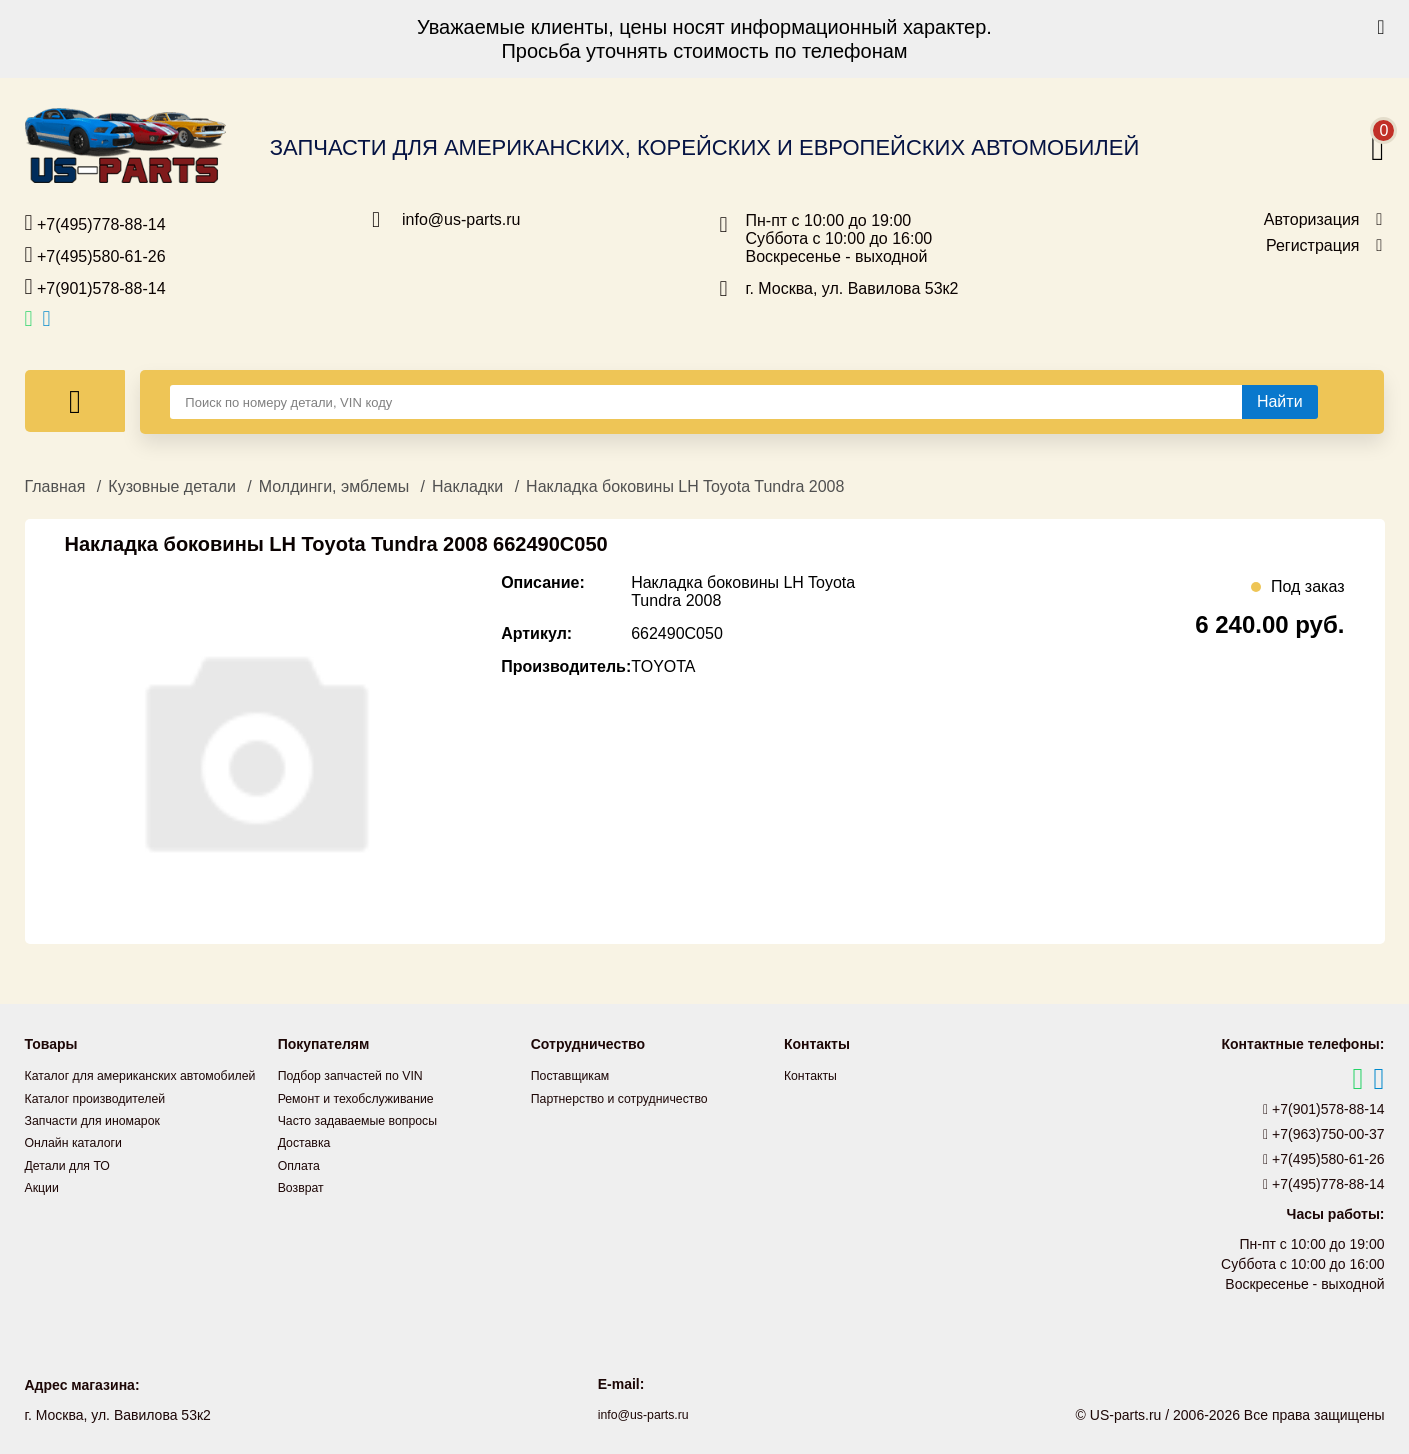  I want to click on [Меню], so click(75, 401).